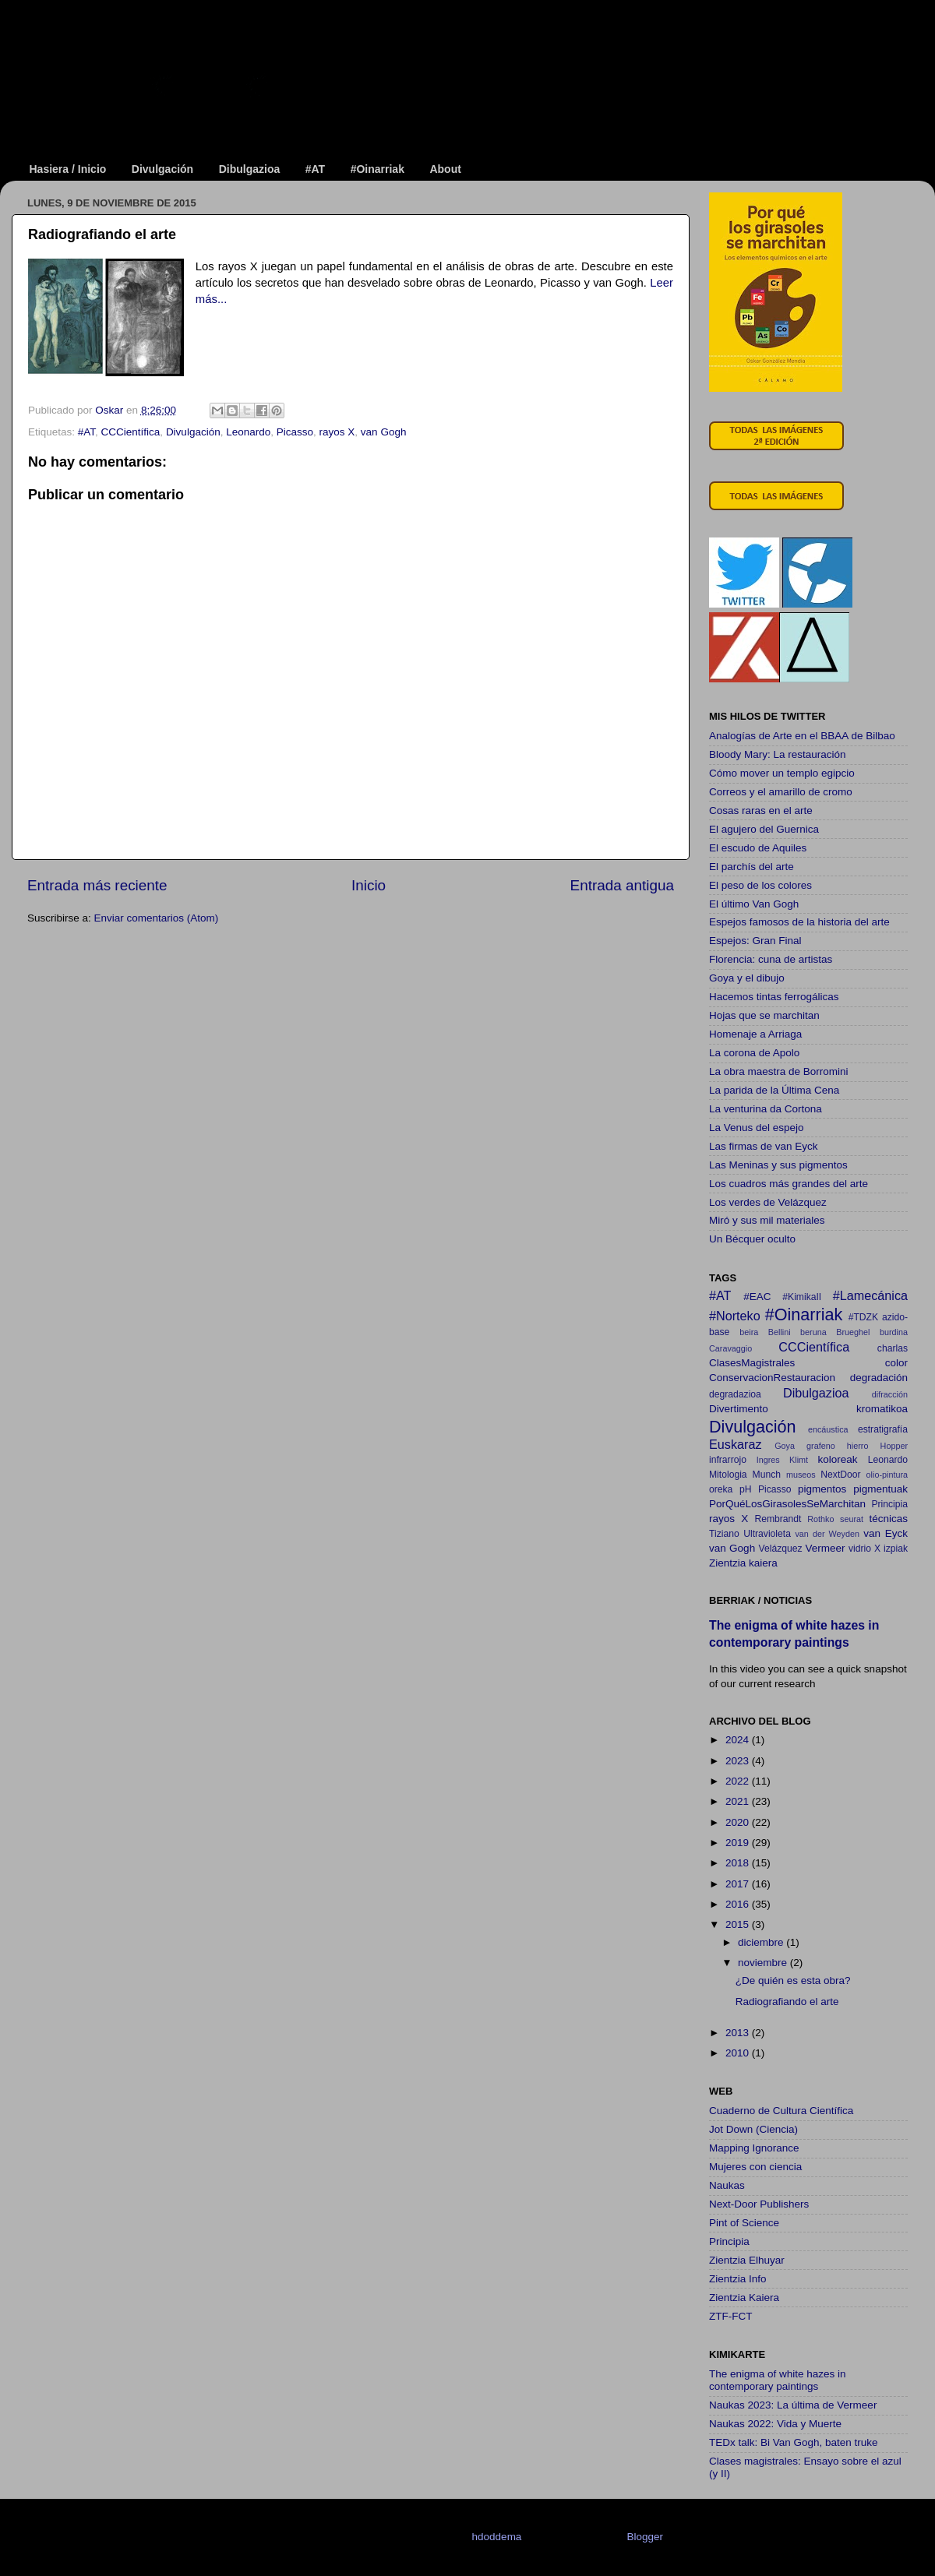 Image resolution: width=935 pixels, height=2576 pixels. What do you see at coordinates (892, 1348) in the screenshot?
I see `charlas` at bounding box center [892, 1348].